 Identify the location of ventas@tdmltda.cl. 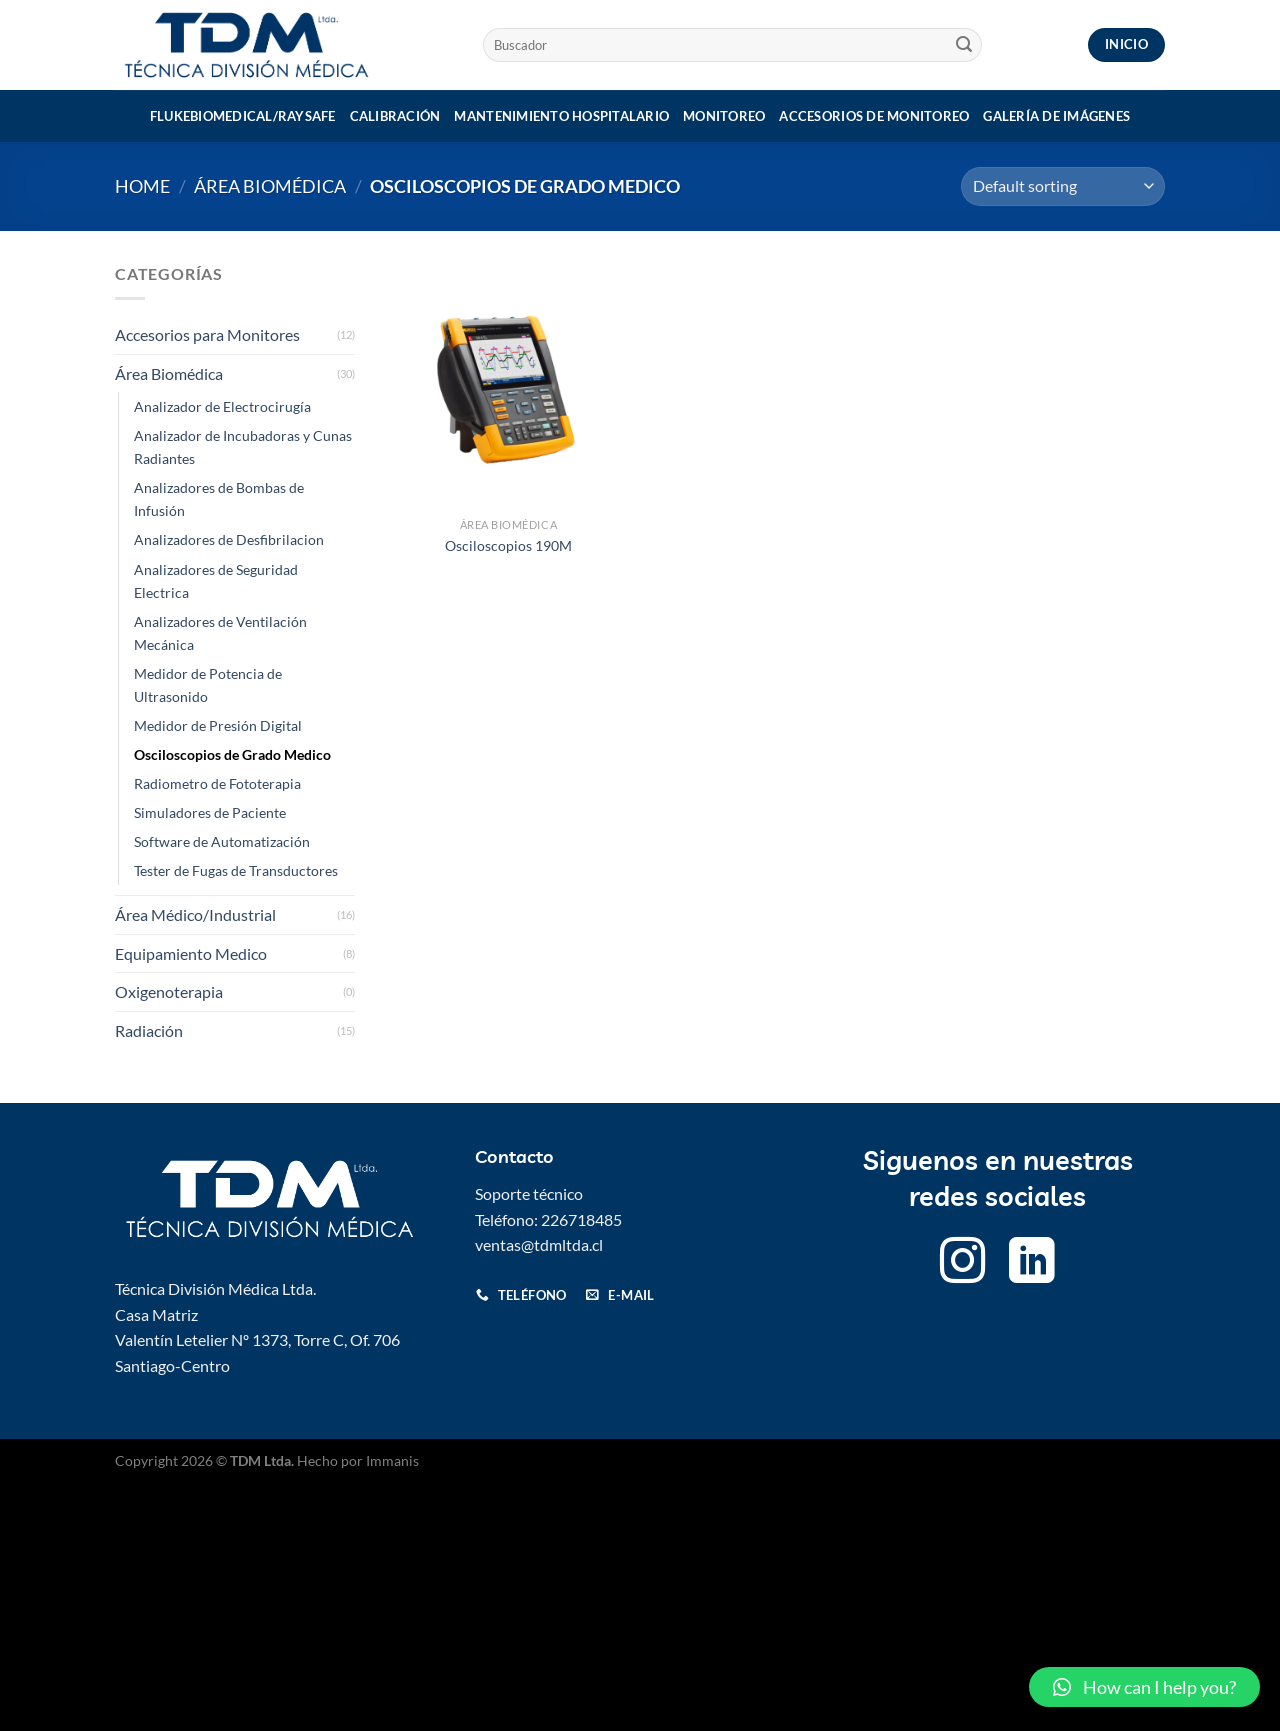
(539, 1244).